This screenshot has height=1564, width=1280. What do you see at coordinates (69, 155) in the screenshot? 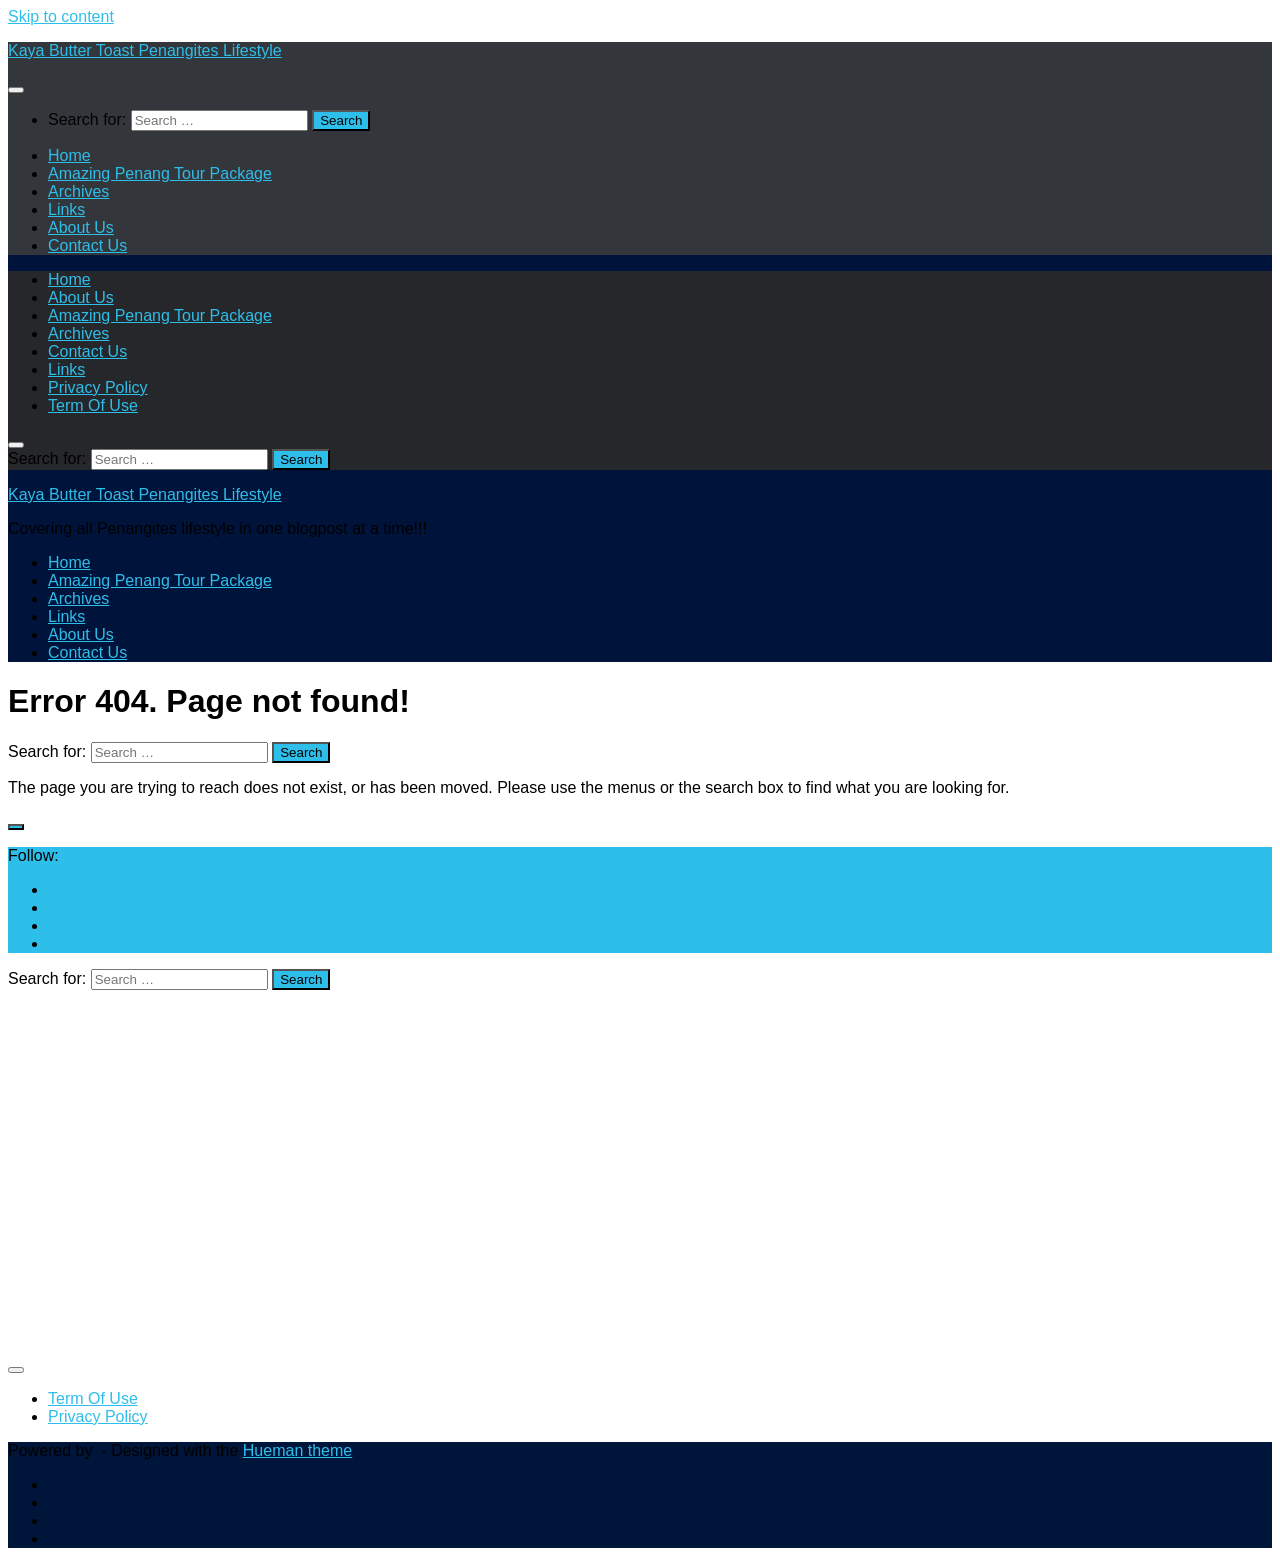
I see `Home` at bounding box center [69, 155].